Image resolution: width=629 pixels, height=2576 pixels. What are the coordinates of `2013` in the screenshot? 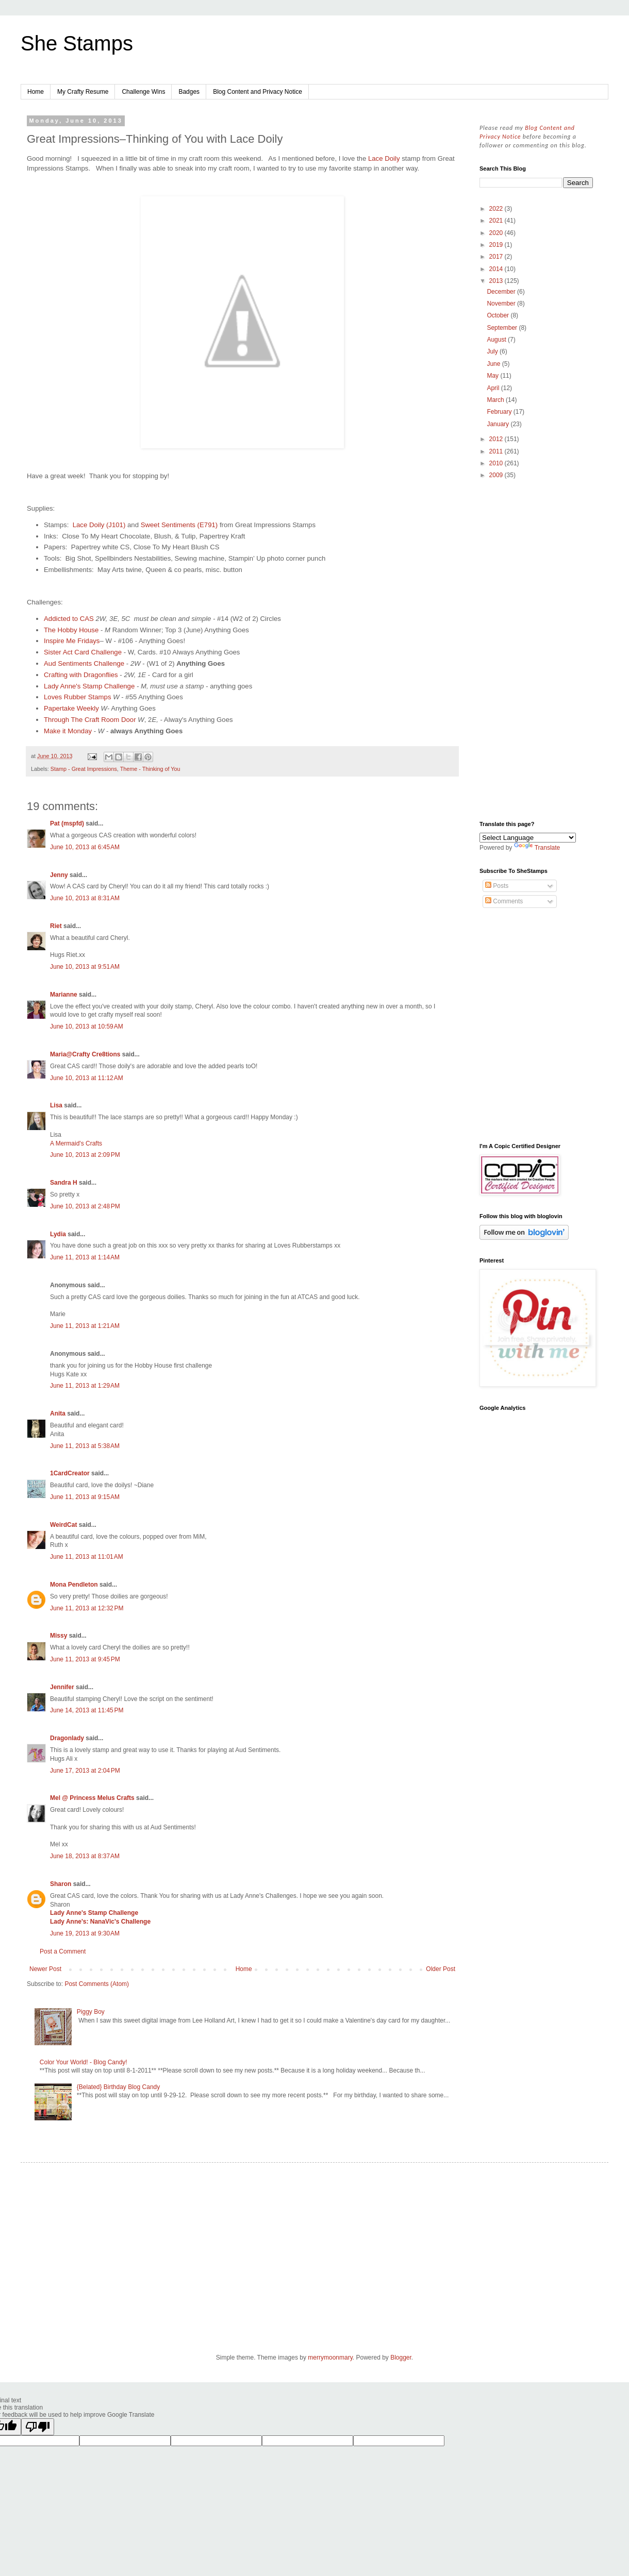 It's located at (497, 280).